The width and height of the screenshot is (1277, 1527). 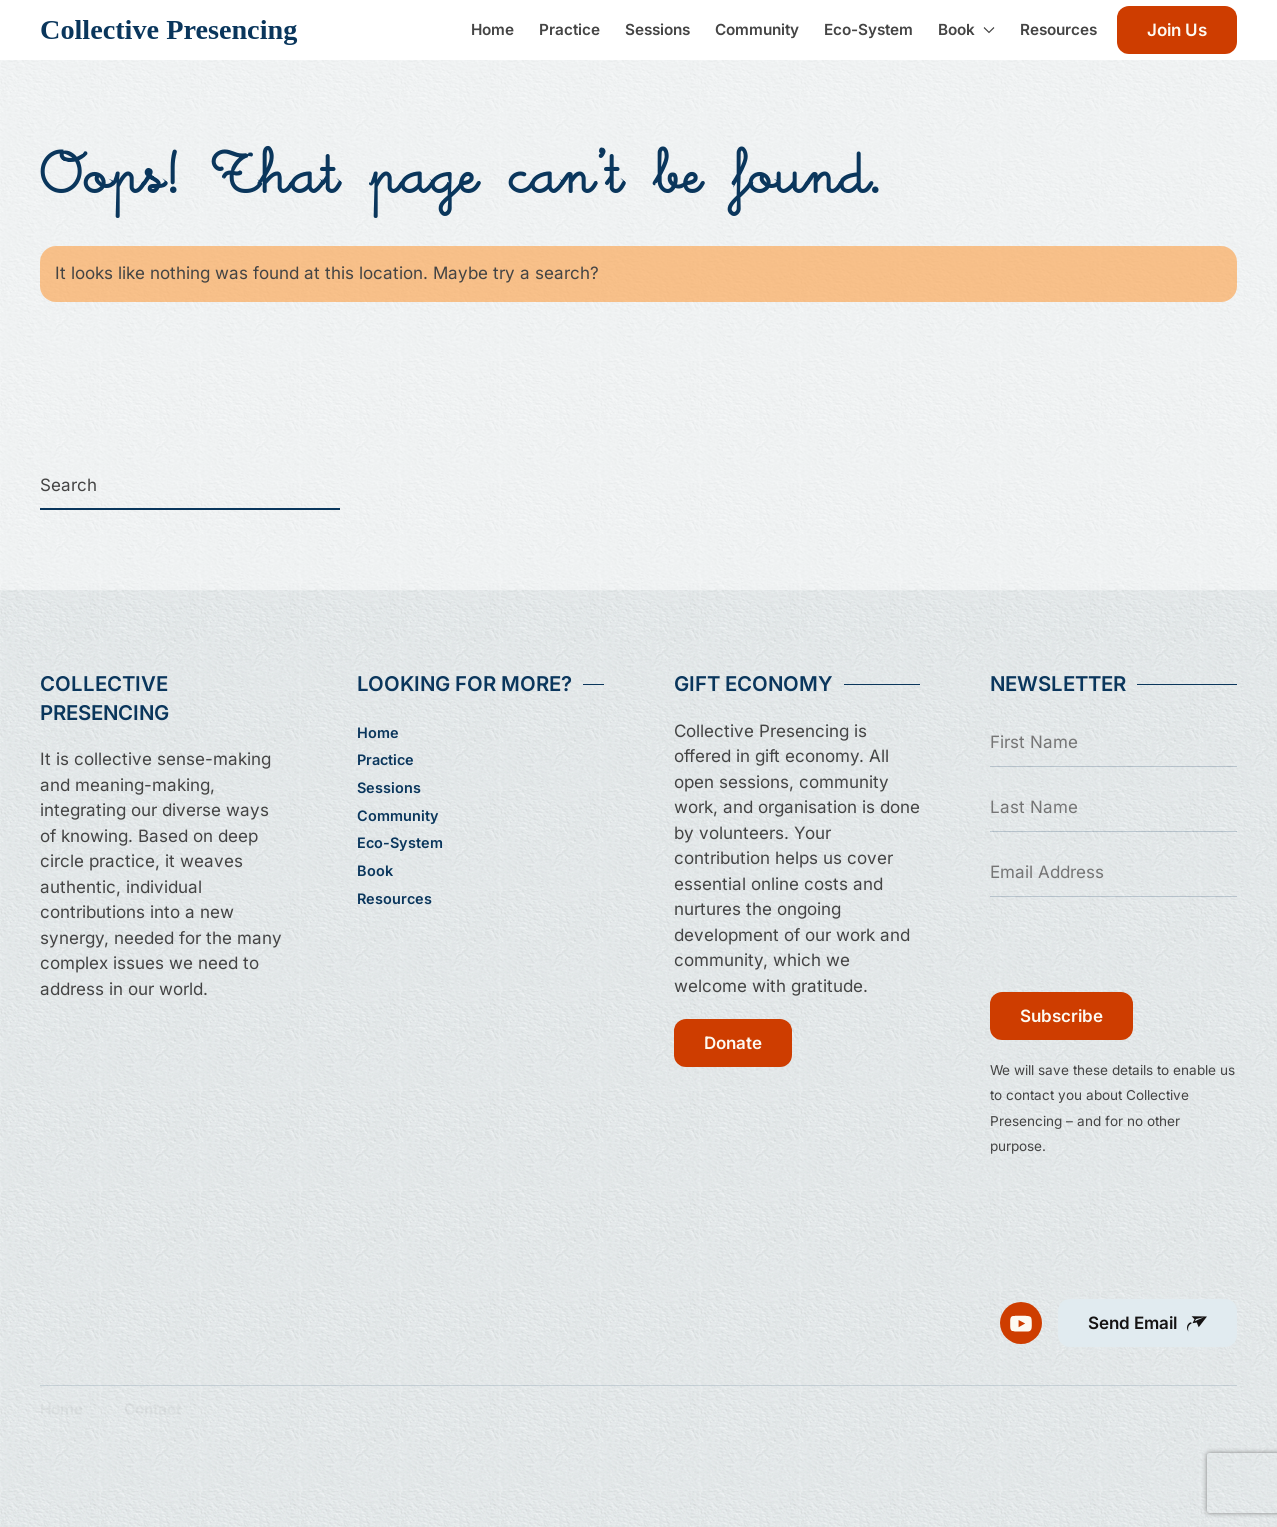 I want to click on Book, so click(x=375, y=870).